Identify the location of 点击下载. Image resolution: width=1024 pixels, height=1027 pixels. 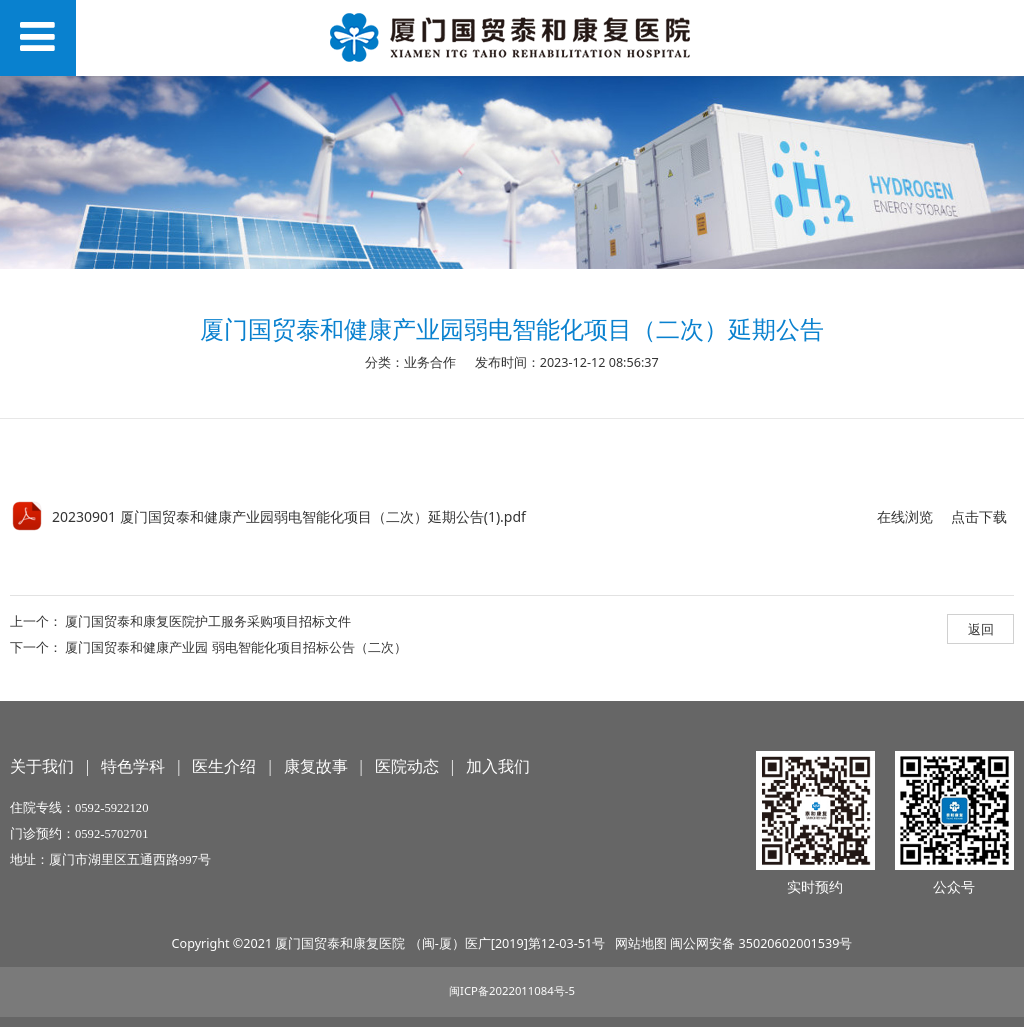
(979, 516).